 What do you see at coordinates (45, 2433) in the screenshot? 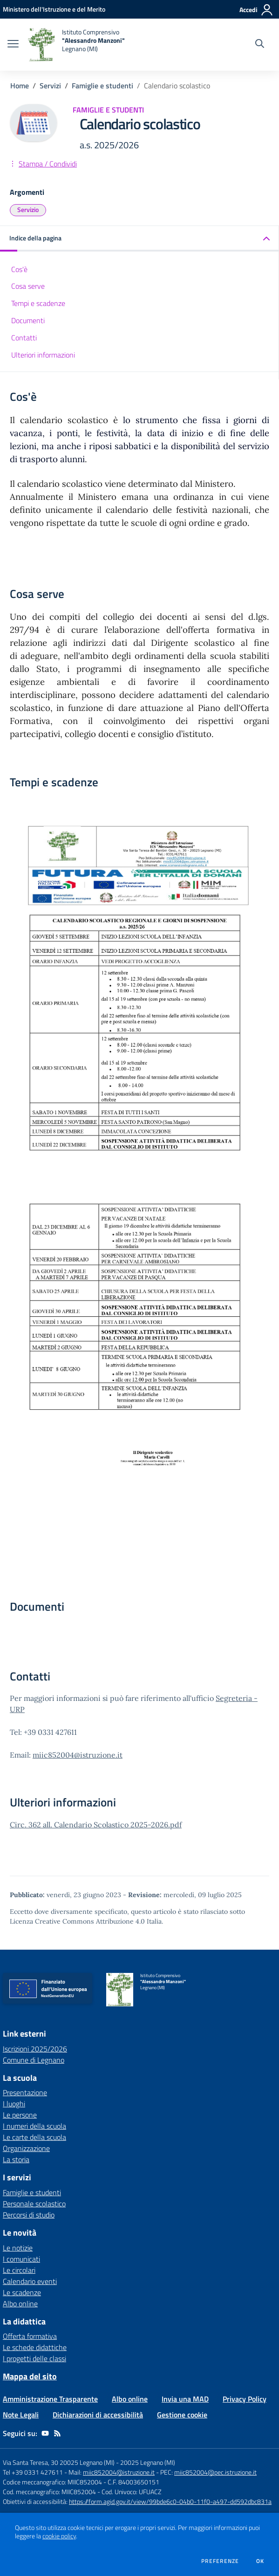
I see `[youtube]` at bounding box center [45, 2433].